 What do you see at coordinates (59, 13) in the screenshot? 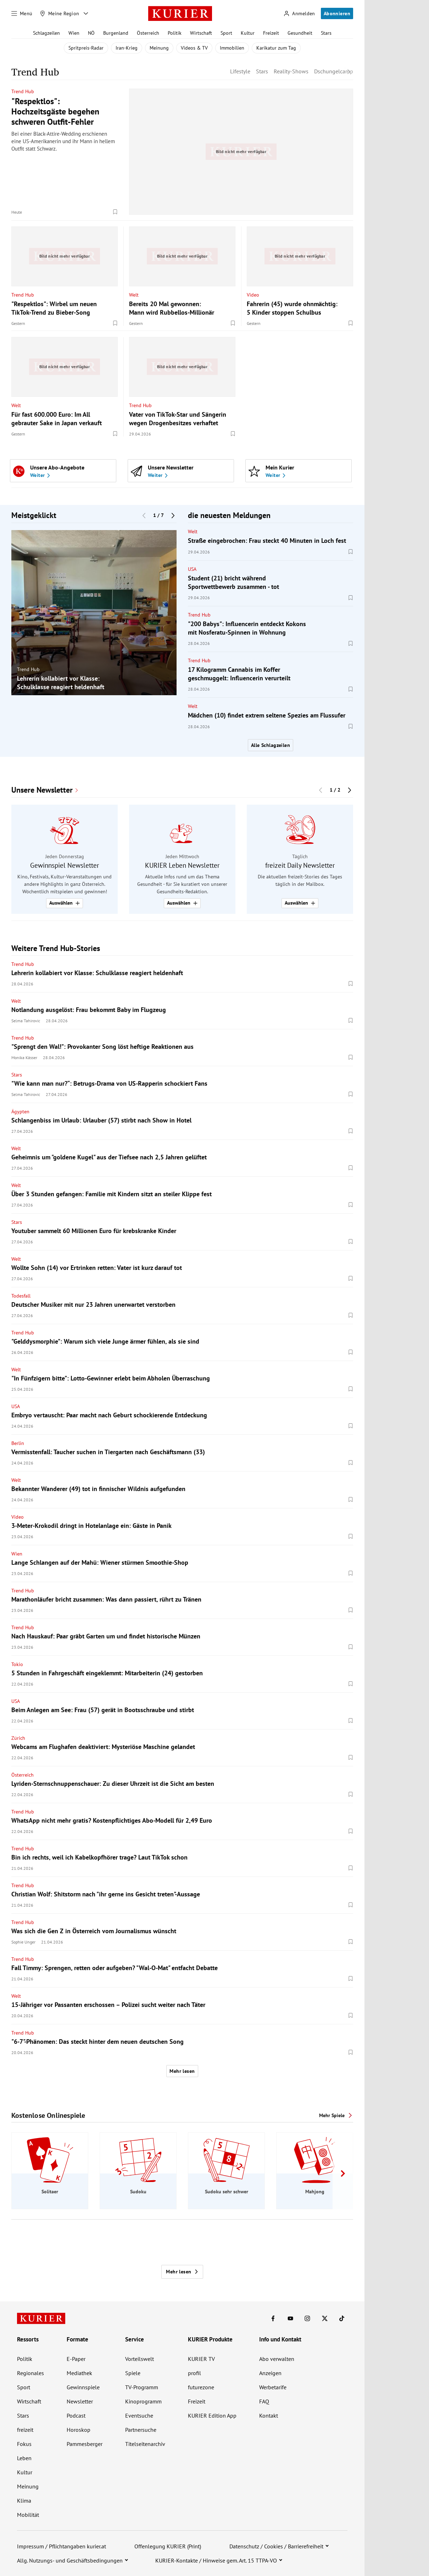
I see `[Meine Region]` at bounding box center [59, 13].